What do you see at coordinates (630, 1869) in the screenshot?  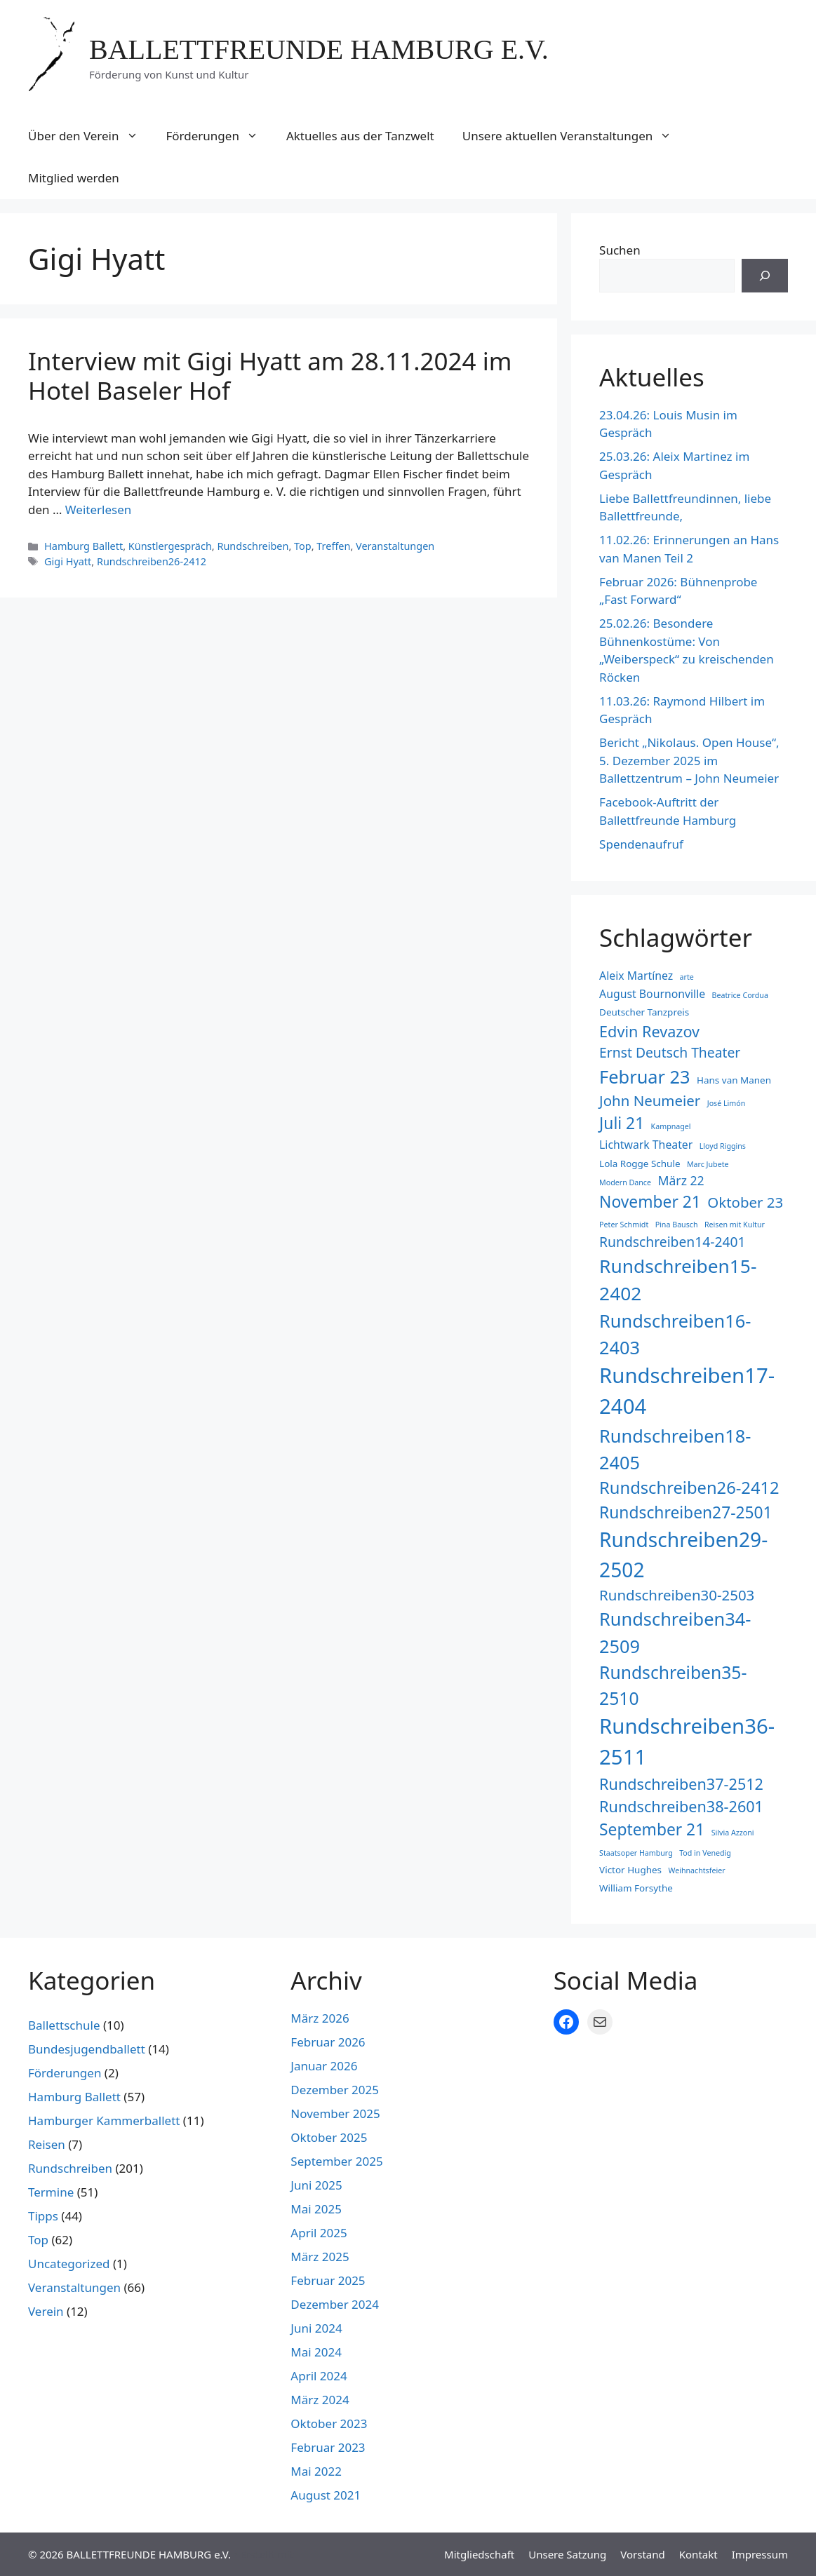 I see `Victor Hughes [Victor Hughes (3 Einträge)]` at bounding box center [630, 1869].